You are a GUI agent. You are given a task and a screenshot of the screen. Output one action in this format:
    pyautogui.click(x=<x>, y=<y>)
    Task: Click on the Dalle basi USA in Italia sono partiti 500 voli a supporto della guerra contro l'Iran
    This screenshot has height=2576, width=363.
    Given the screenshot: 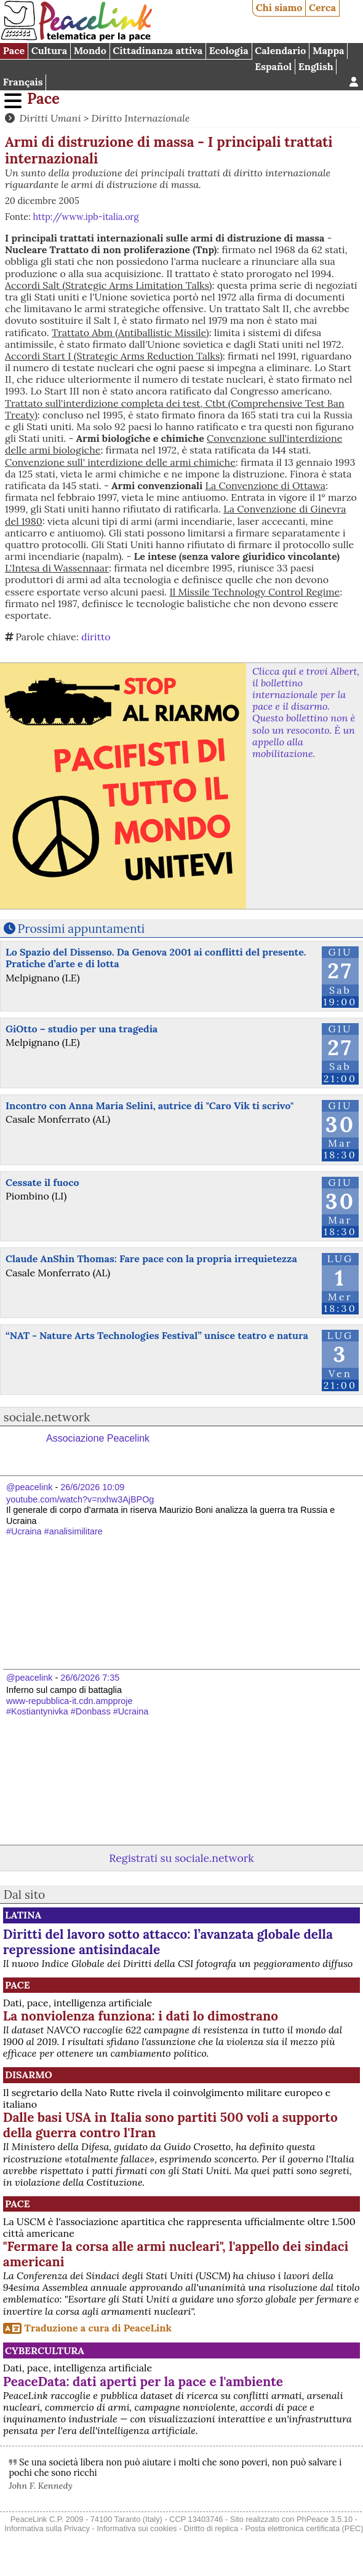 What is the action you would take?
    pyautogui.click(x=170, y=2125)
    